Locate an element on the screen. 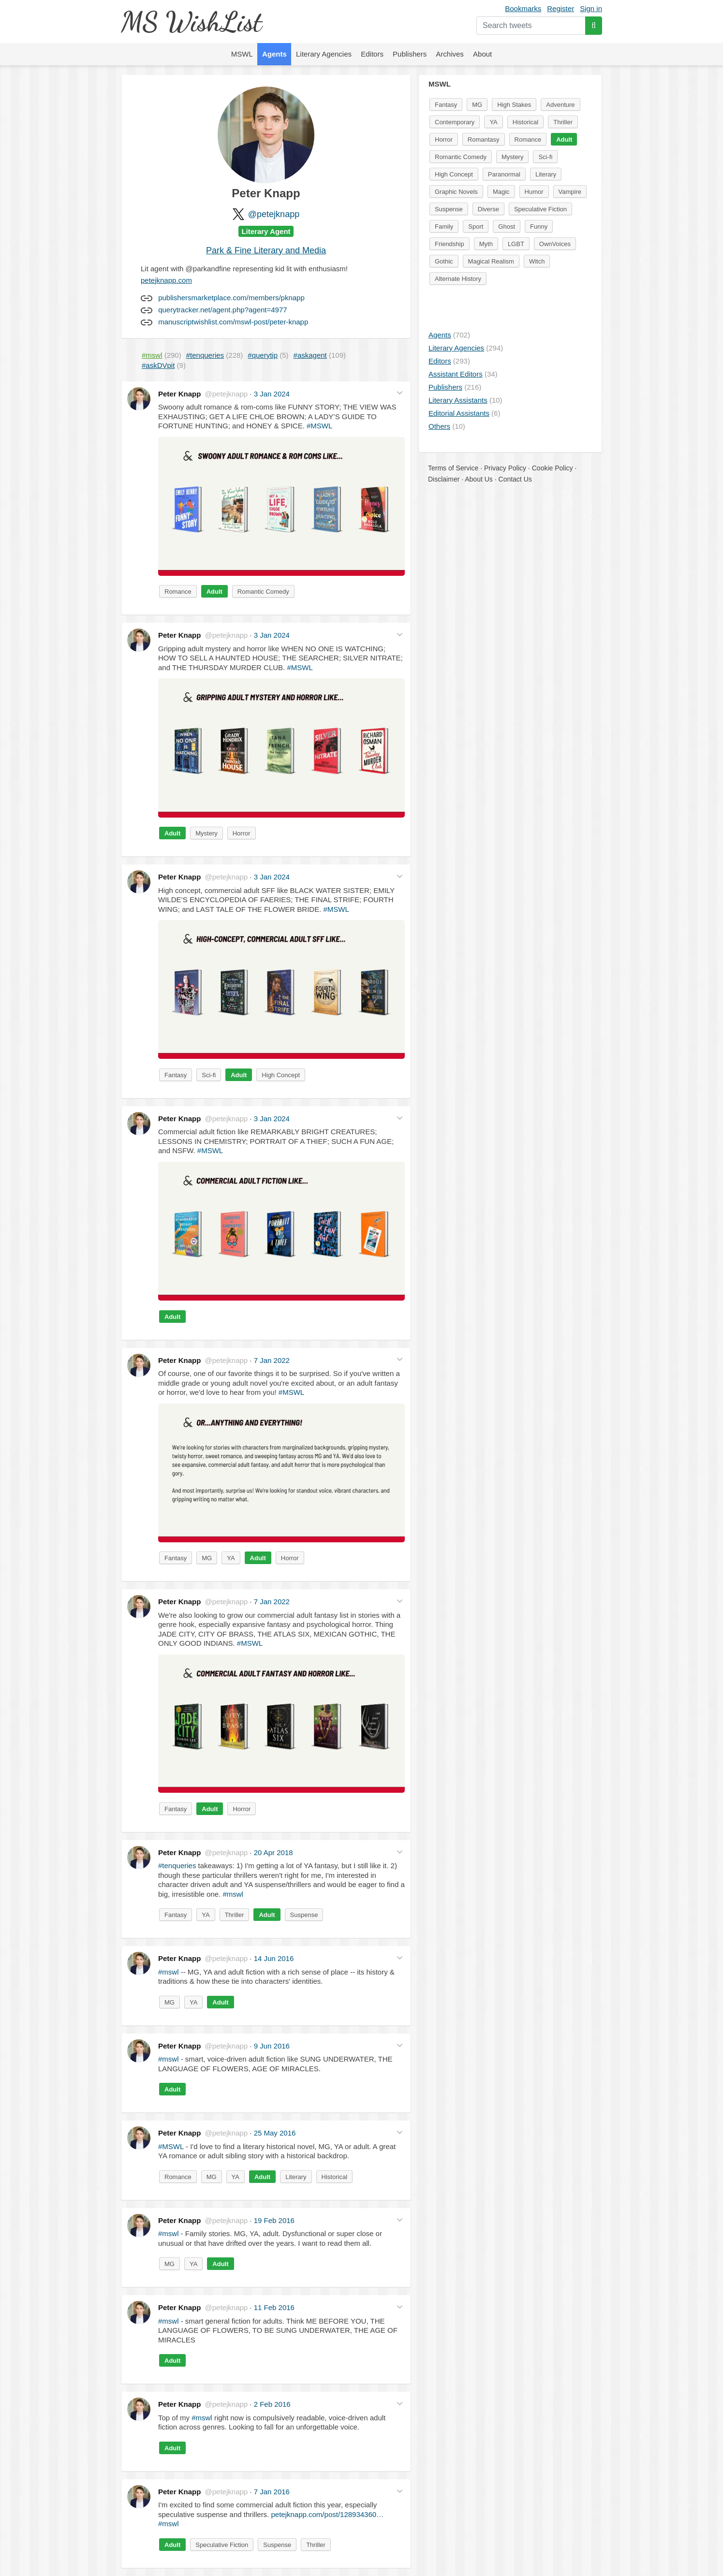 The width and height of the screenshot is (723, 2576). LGBT is located at coordinates (516, 244).